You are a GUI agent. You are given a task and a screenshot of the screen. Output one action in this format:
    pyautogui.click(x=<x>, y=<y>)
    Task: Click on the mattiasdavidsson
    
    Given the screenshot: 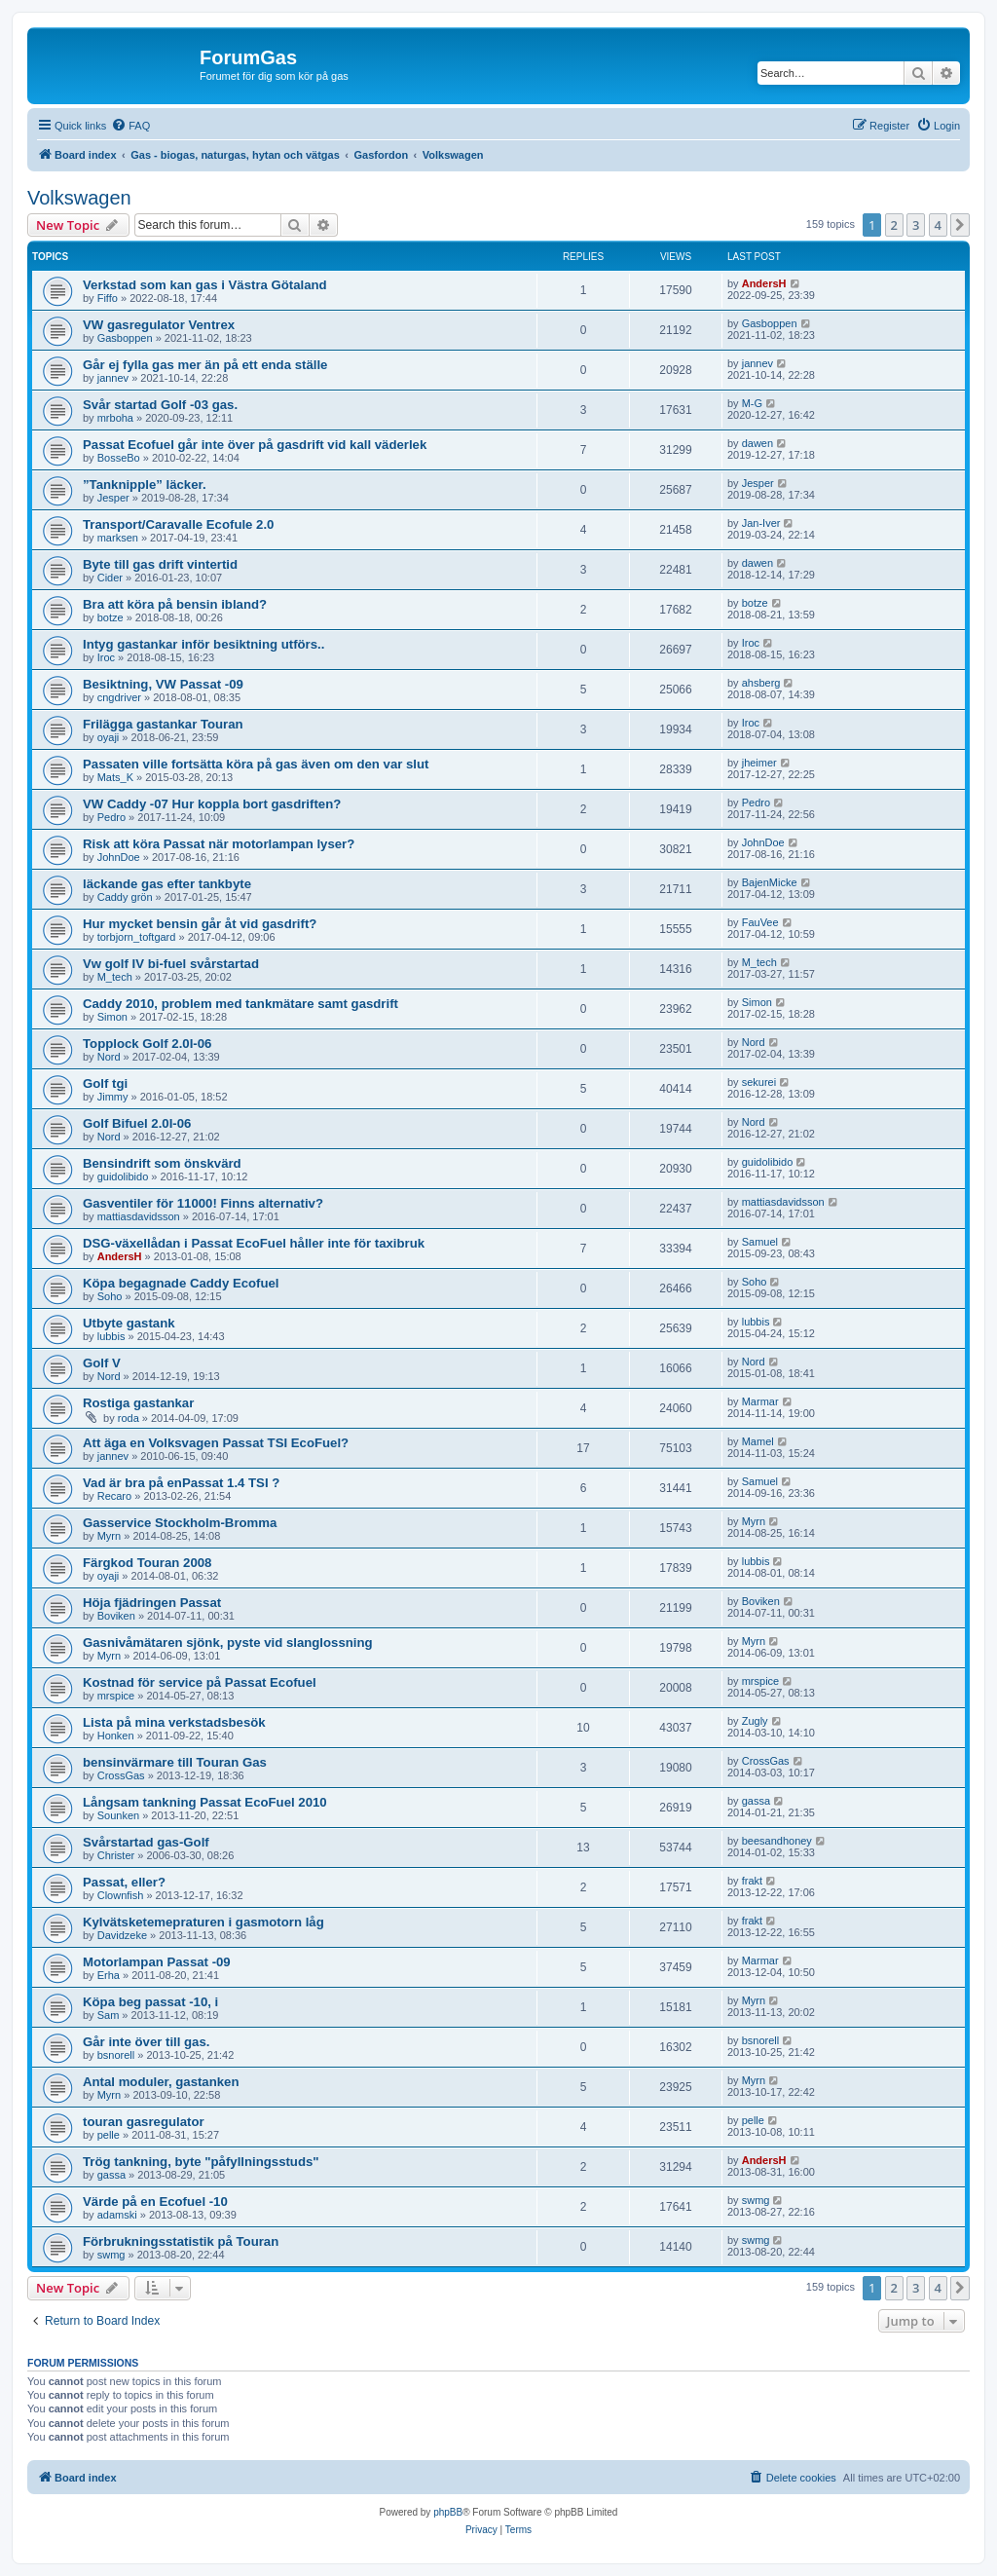 What is the action you would take?
    pyautogui.click(x=138, y=1216)
    